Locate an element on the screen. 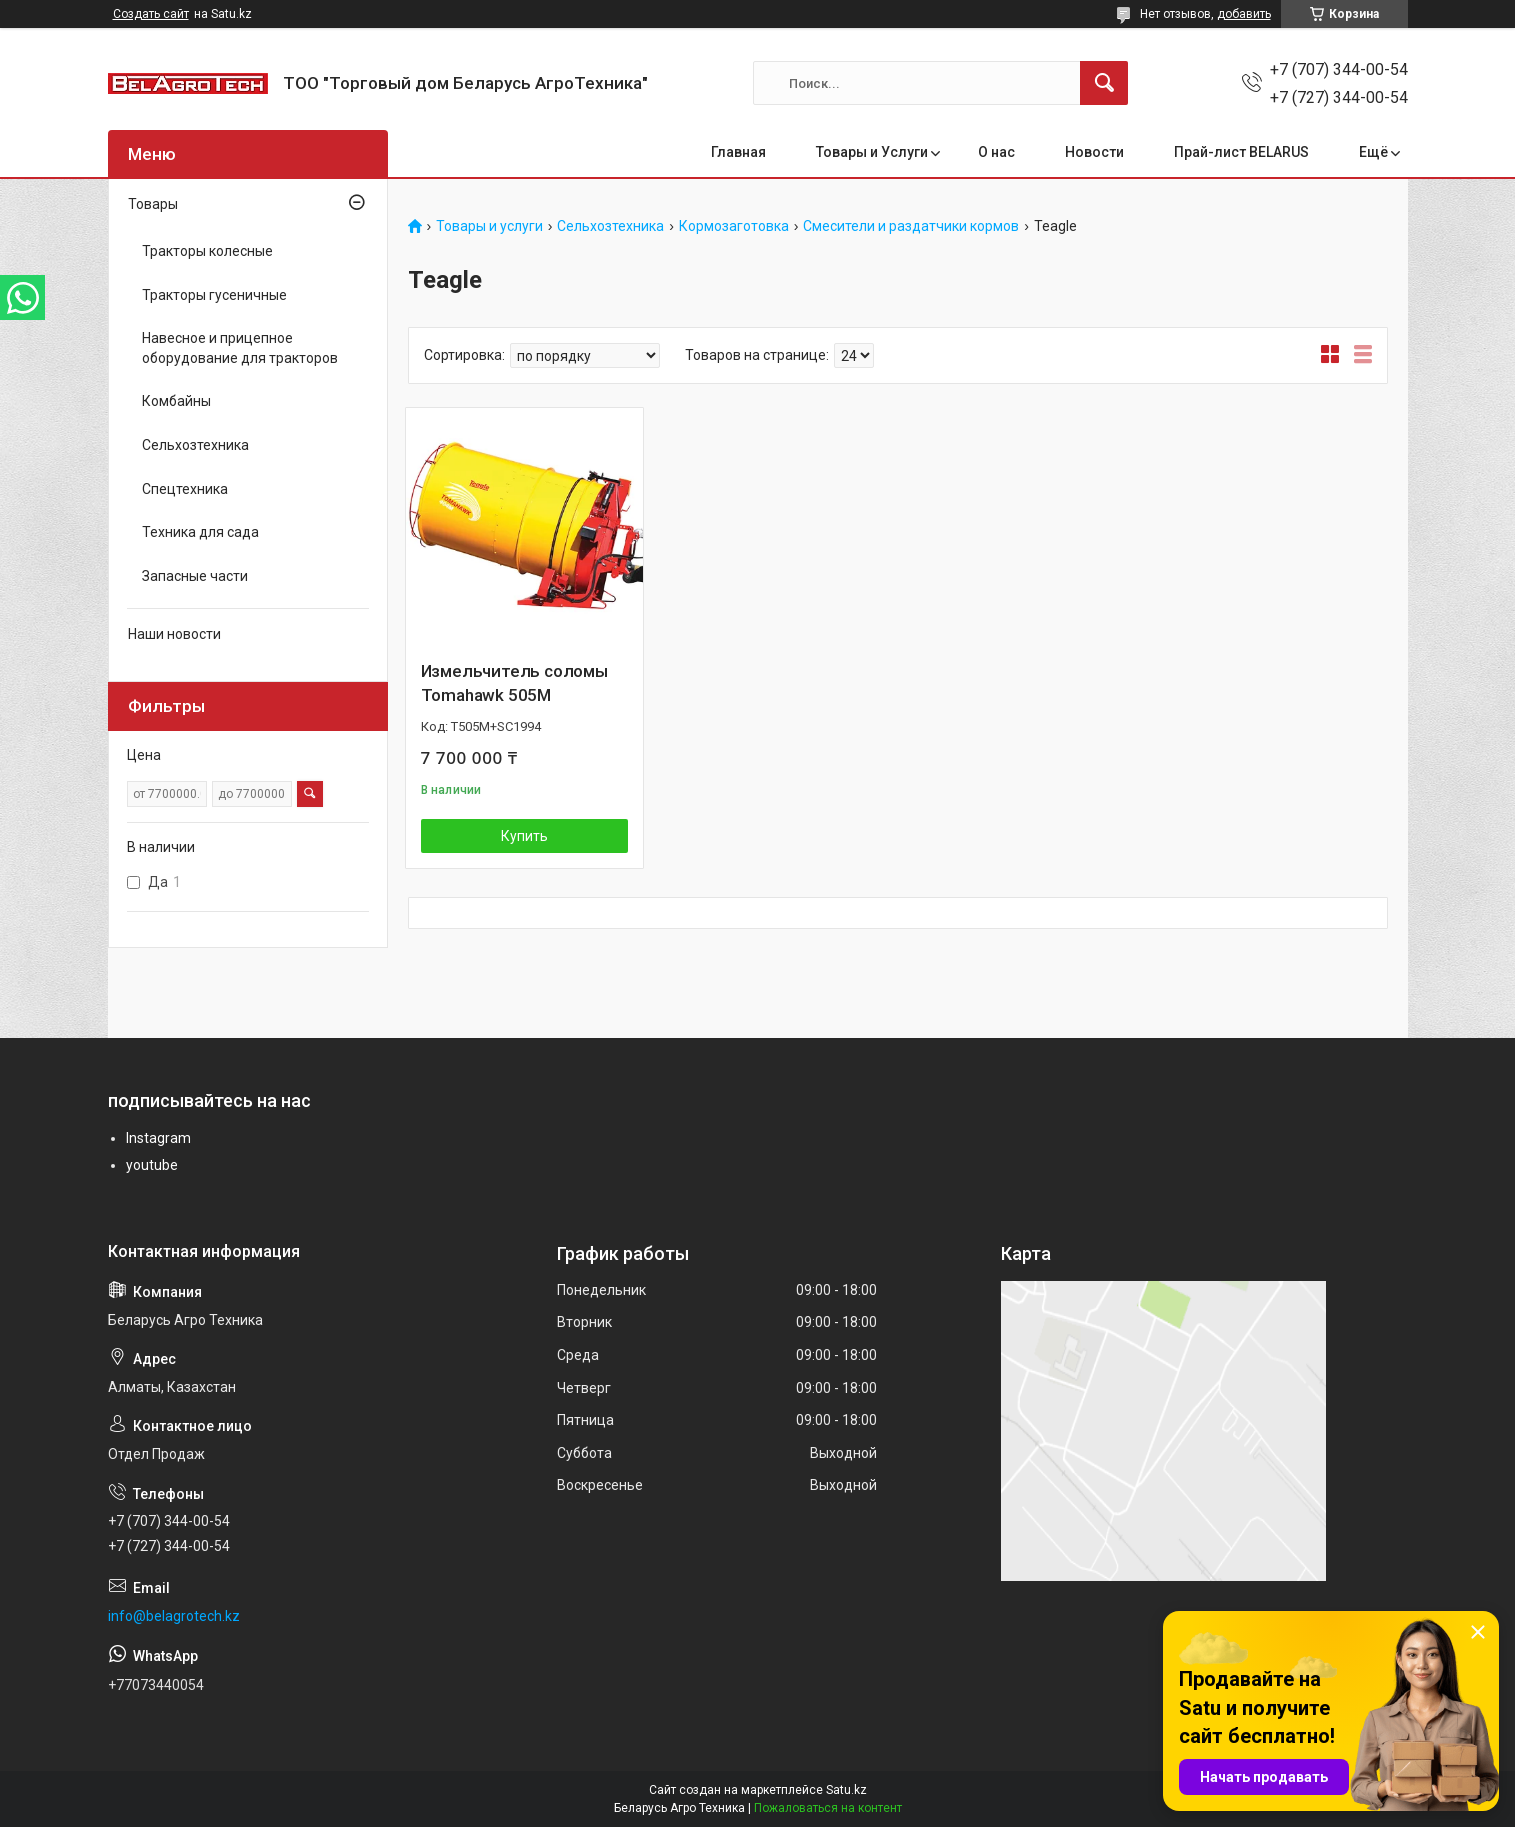 Image resolution: width=1515 pixels, height=1827 pixels. Товары и услуги is located at coordinates (489, 226).